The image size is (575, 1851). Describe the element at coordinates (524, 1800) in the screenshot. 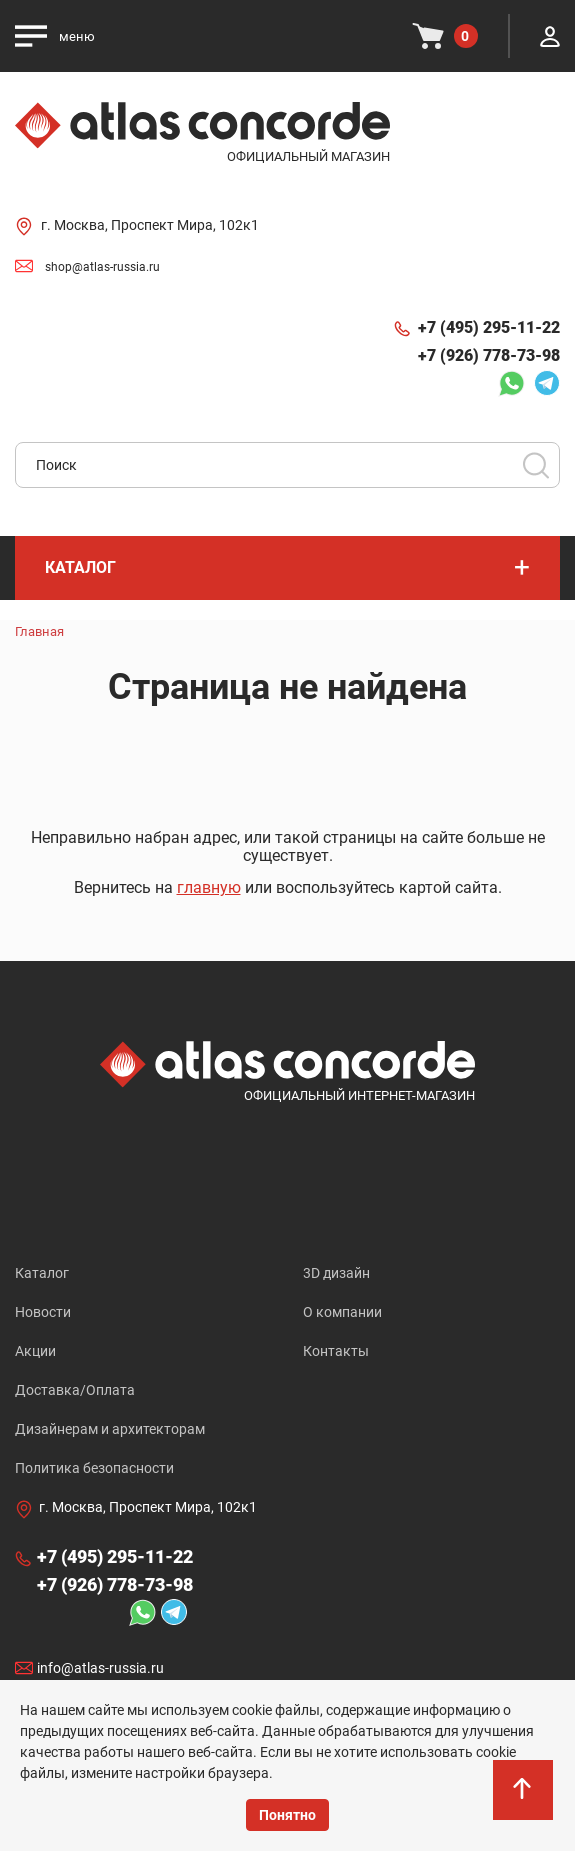

I see `На верх` at that location.